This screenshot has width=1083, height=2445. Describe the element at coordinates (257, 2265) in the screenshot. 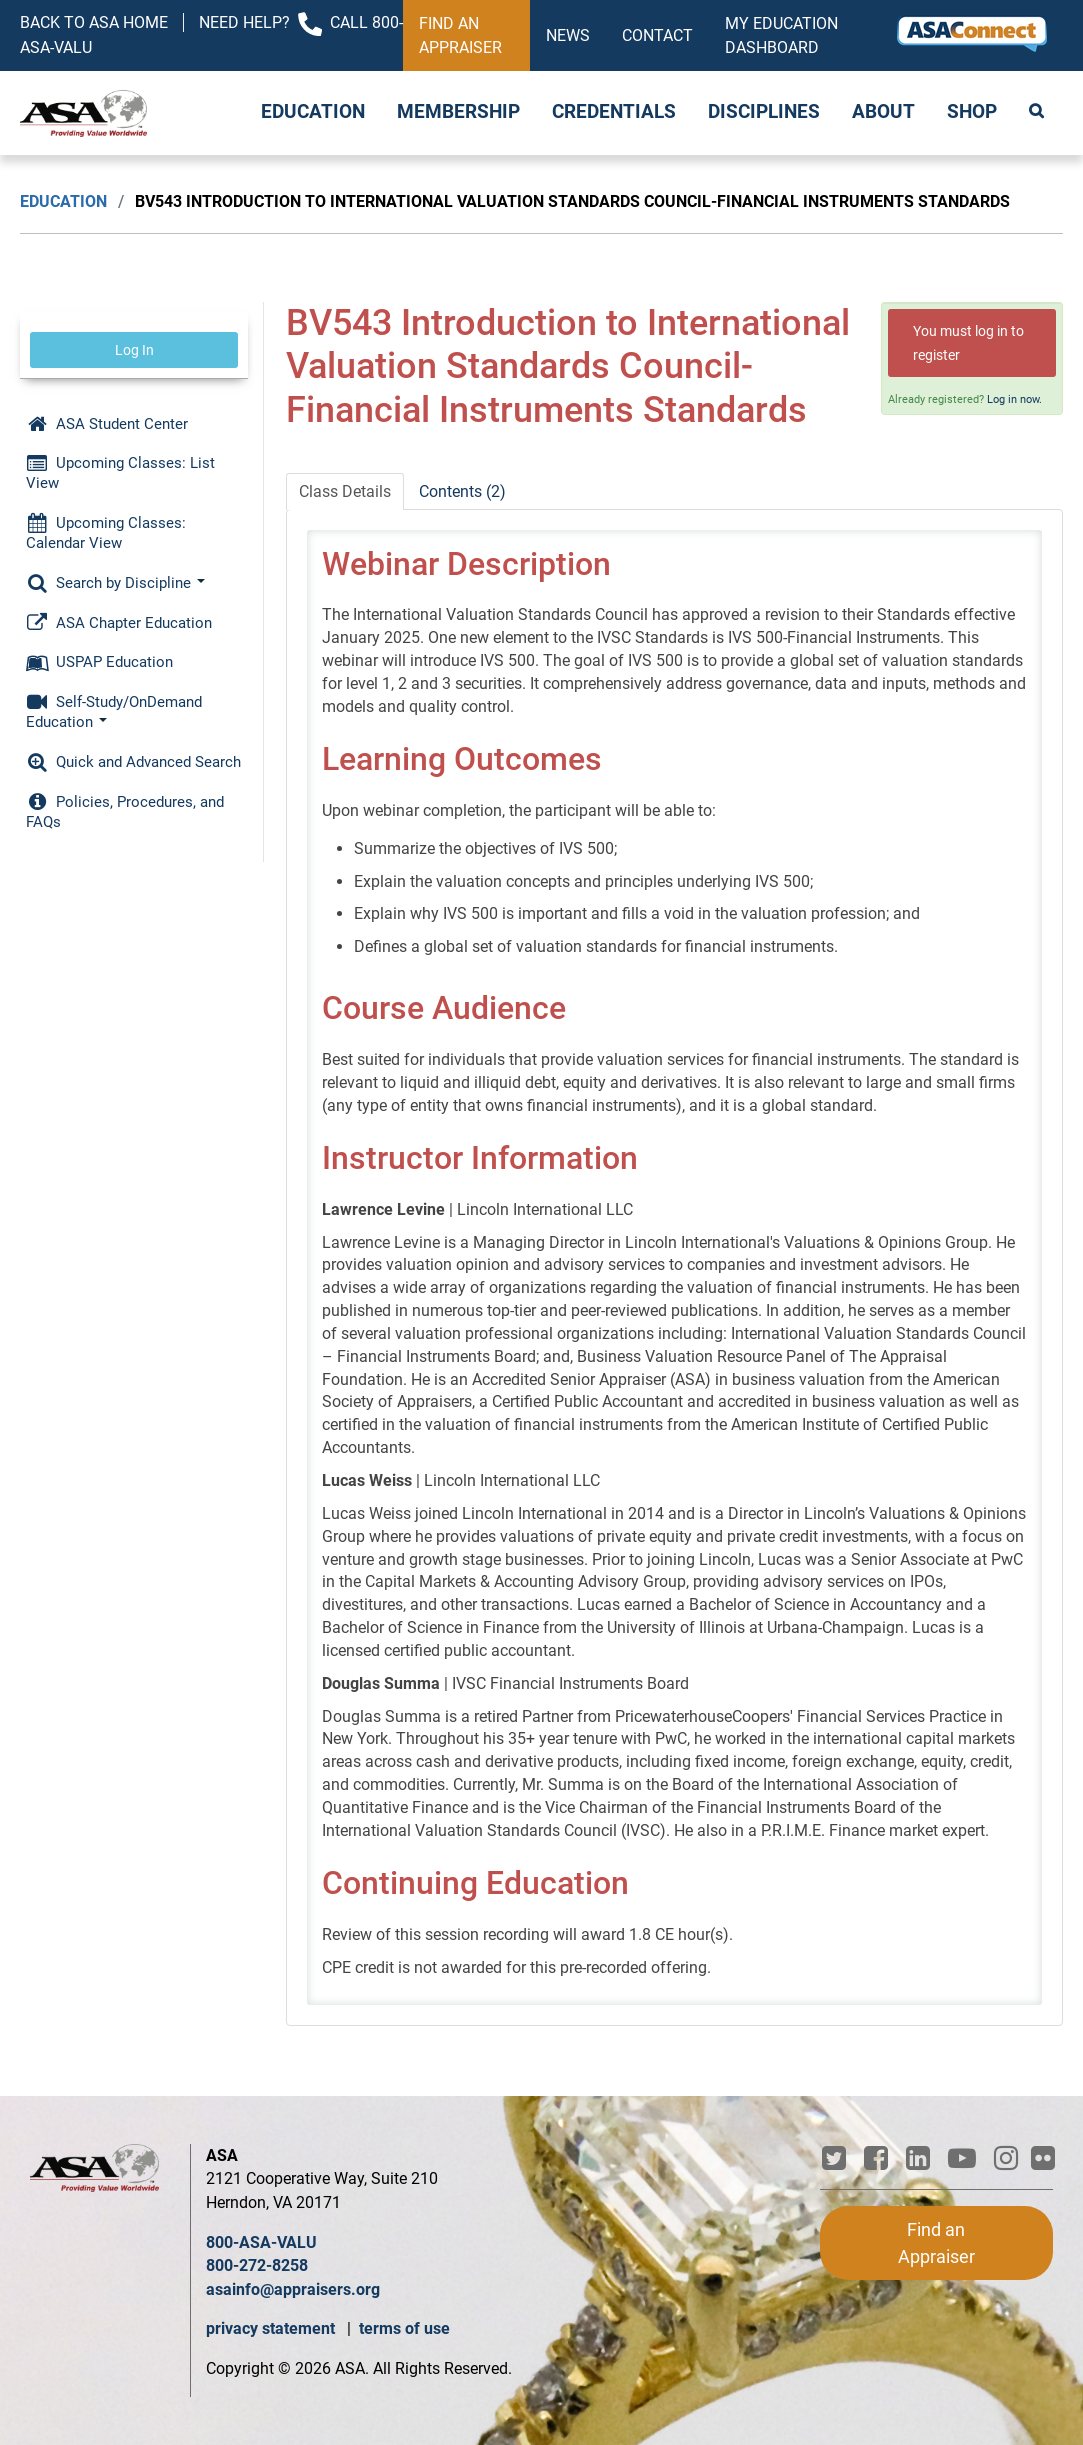

I see `800-272-8258` at that location.